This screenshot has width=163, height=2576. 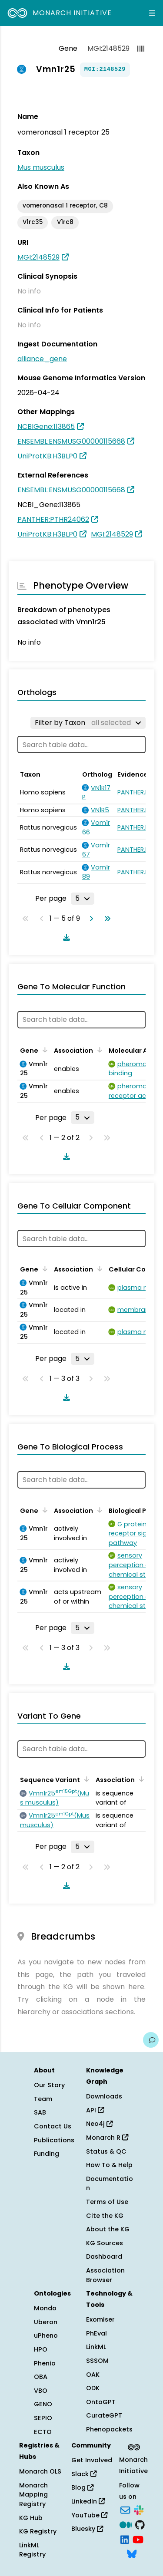 What do you see at coordinates (40, 2471) in the screenshot?
I see `Monarch OLS` at bounding box center [40, 2471].